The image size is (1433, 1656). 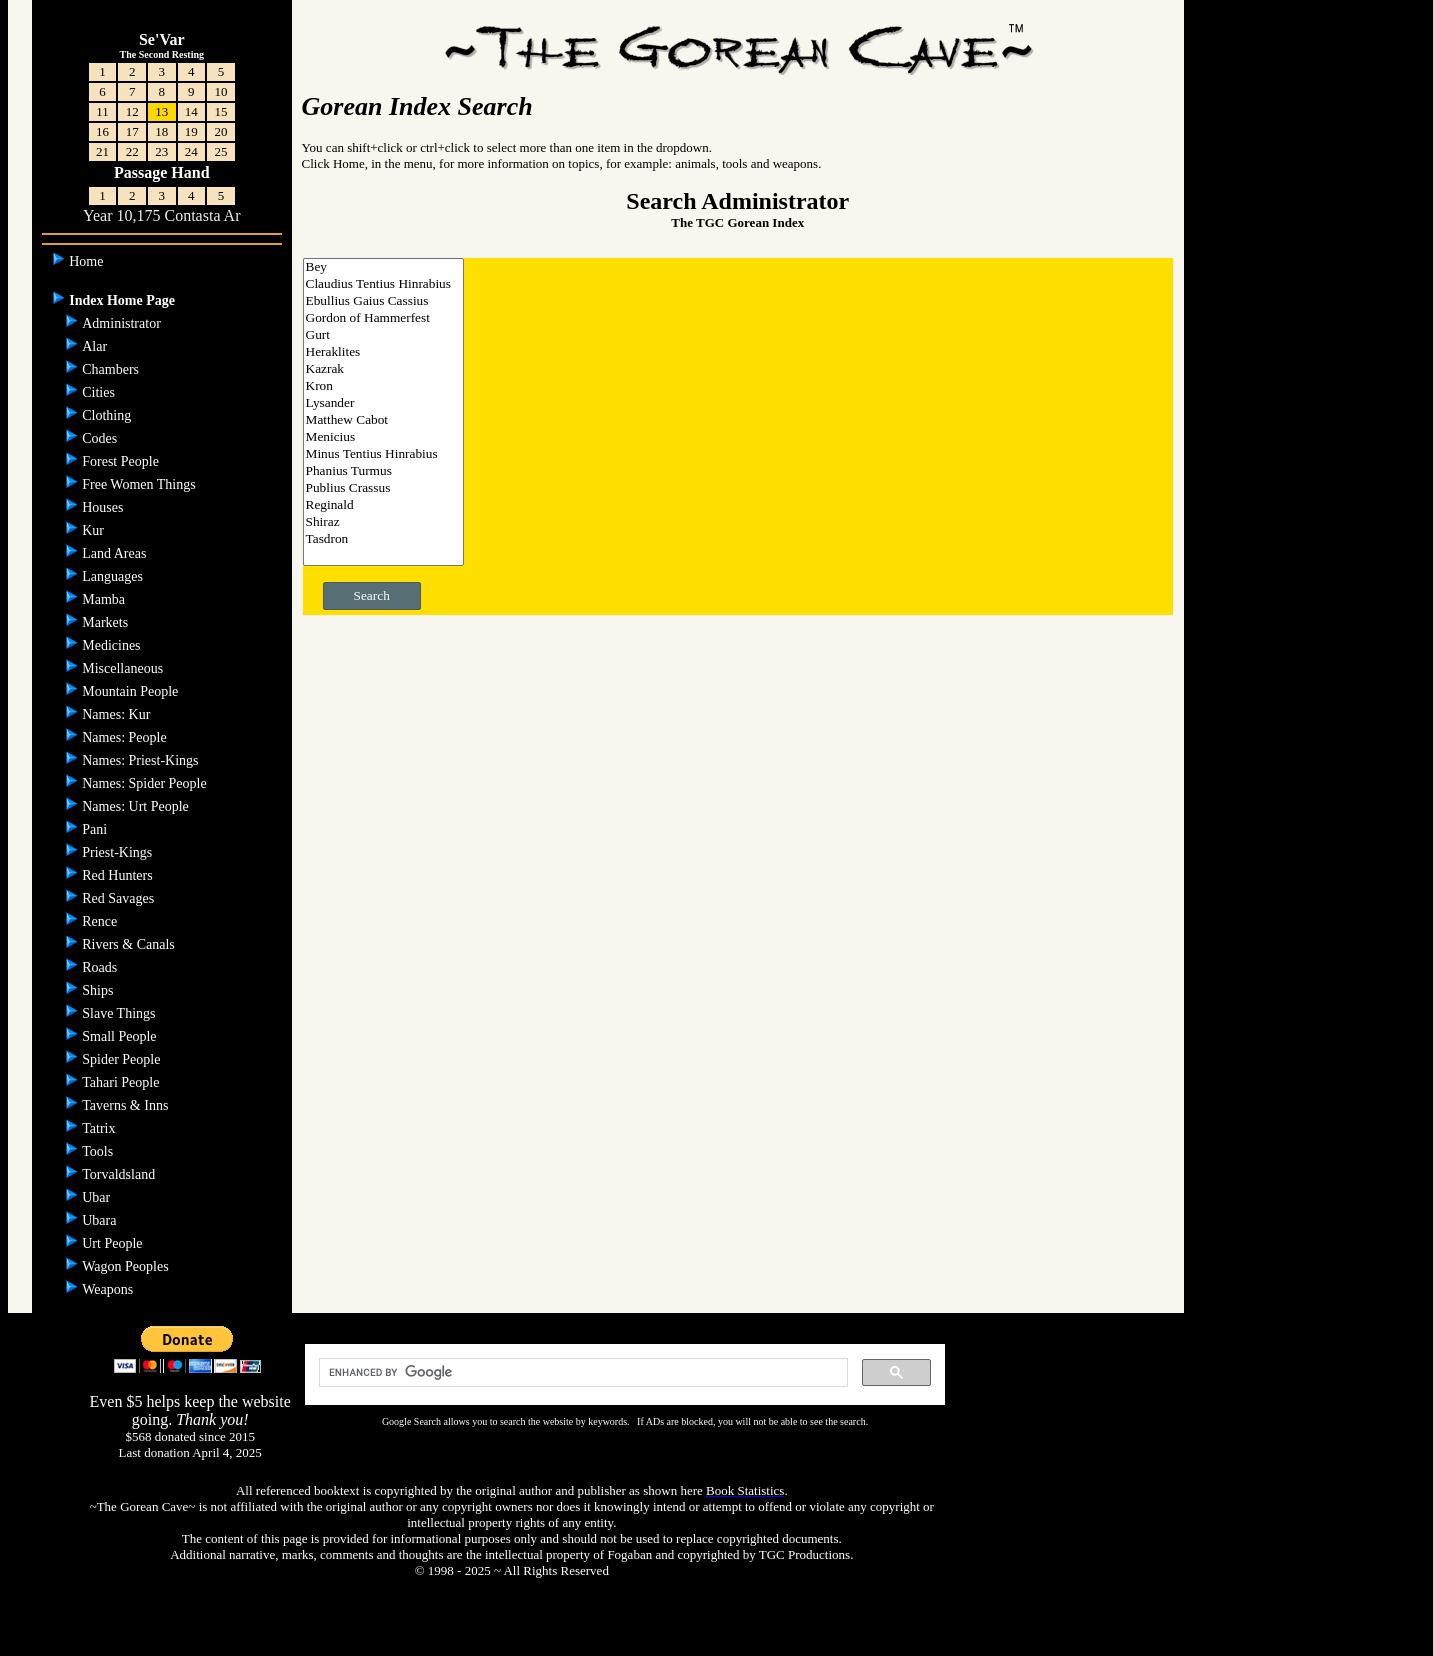 What do you see at coordinates (99, 1151) in the screenshot?
I see `Tools` at bounding box center [99, 1151].